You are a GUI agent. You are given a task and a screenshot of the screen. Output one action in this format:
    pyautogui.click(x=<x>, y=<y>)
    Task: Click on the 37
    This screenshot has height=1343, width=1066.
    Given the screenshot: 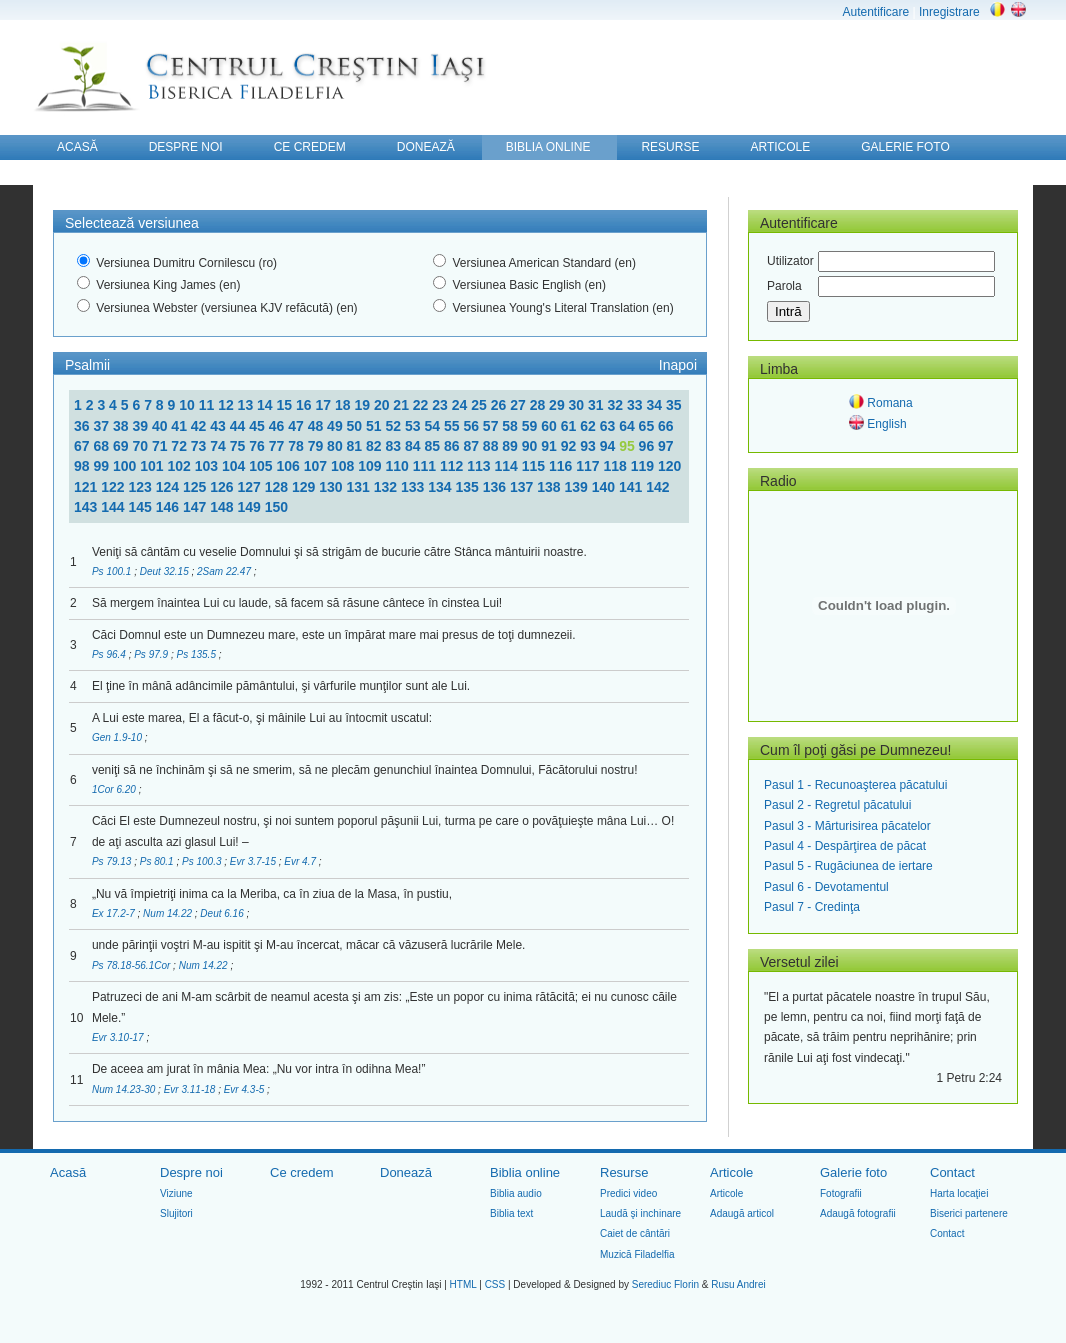 What is the action you would take?
    pyautogui.click(x=102, y=426)
    